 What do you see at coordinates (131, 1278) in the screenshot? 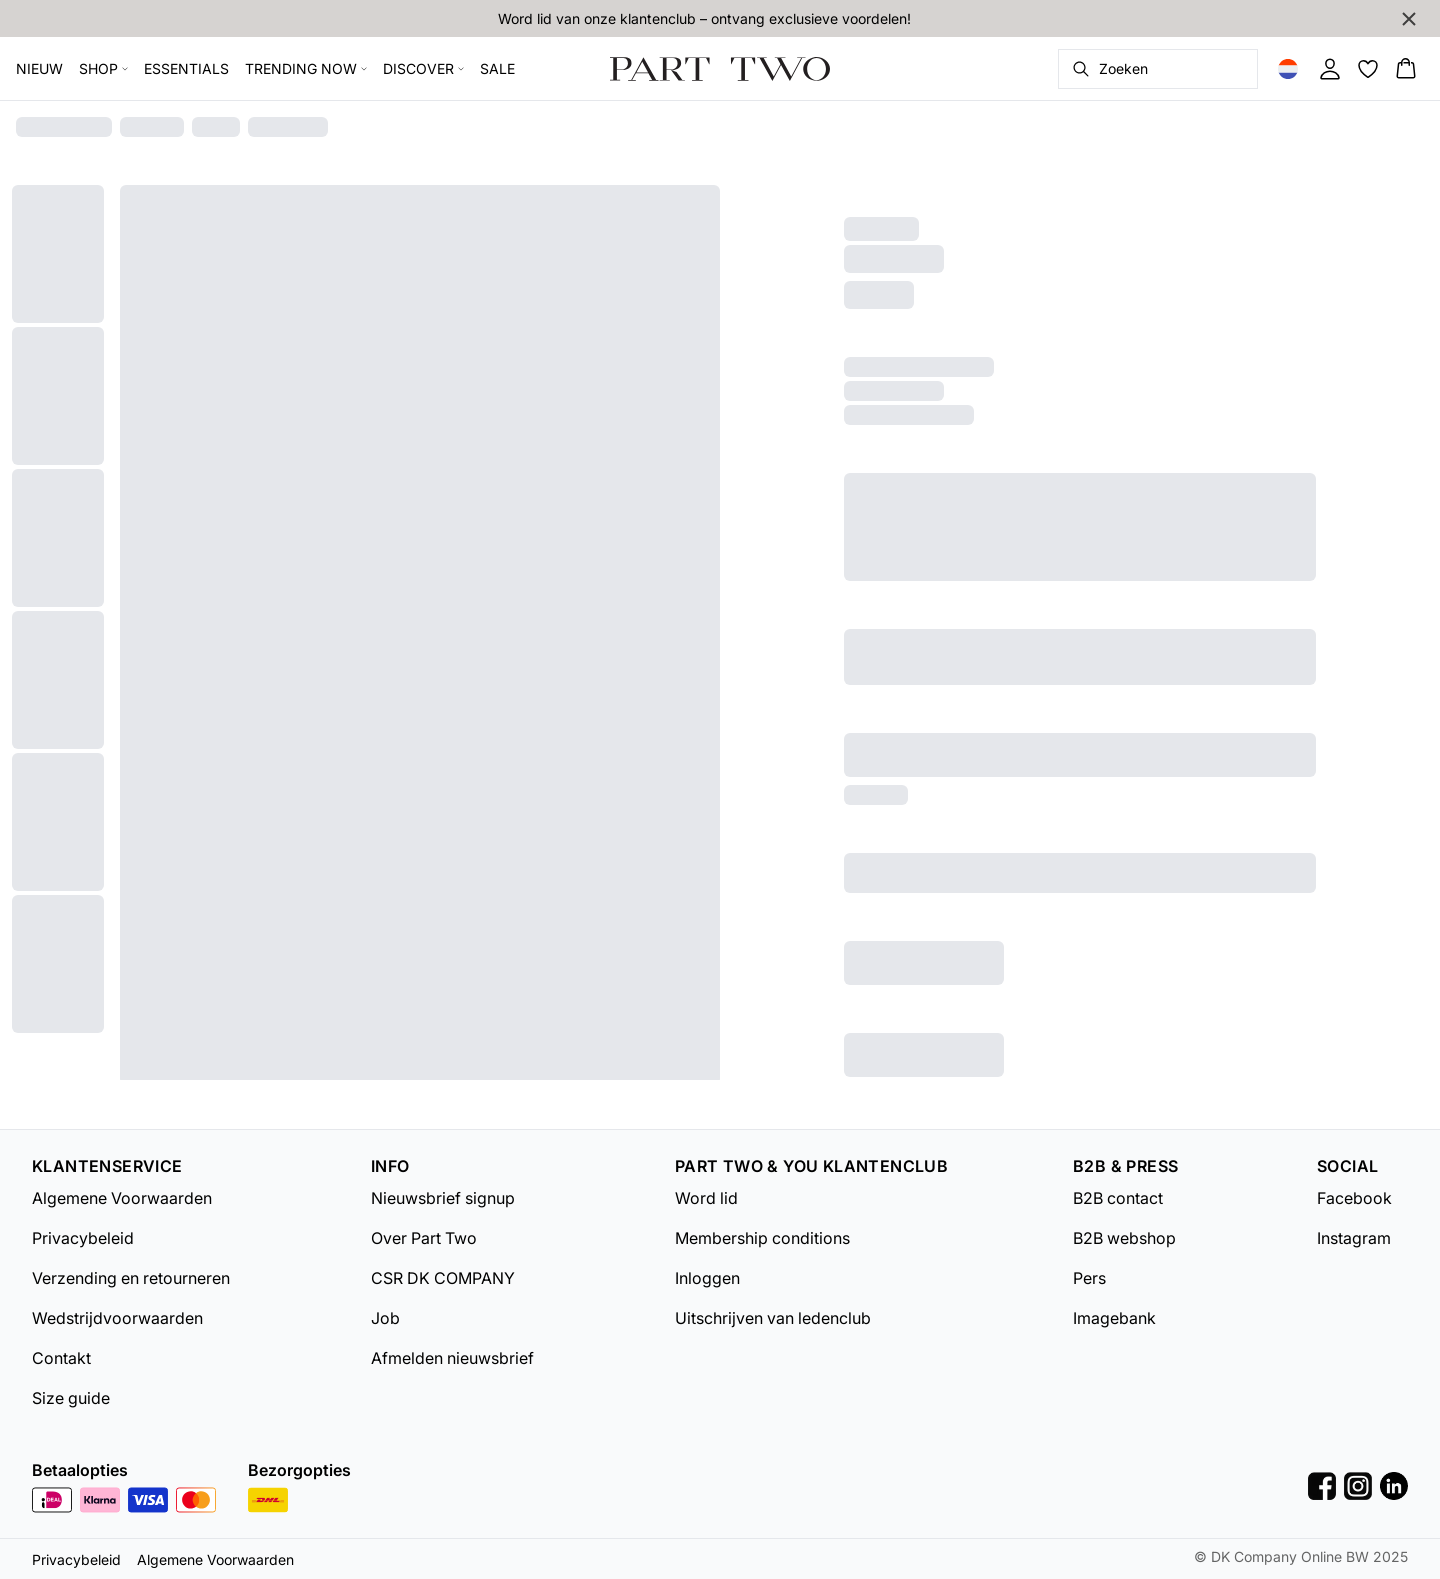
I see `Verzending en retourneren` at bounding box center [131, 1278].